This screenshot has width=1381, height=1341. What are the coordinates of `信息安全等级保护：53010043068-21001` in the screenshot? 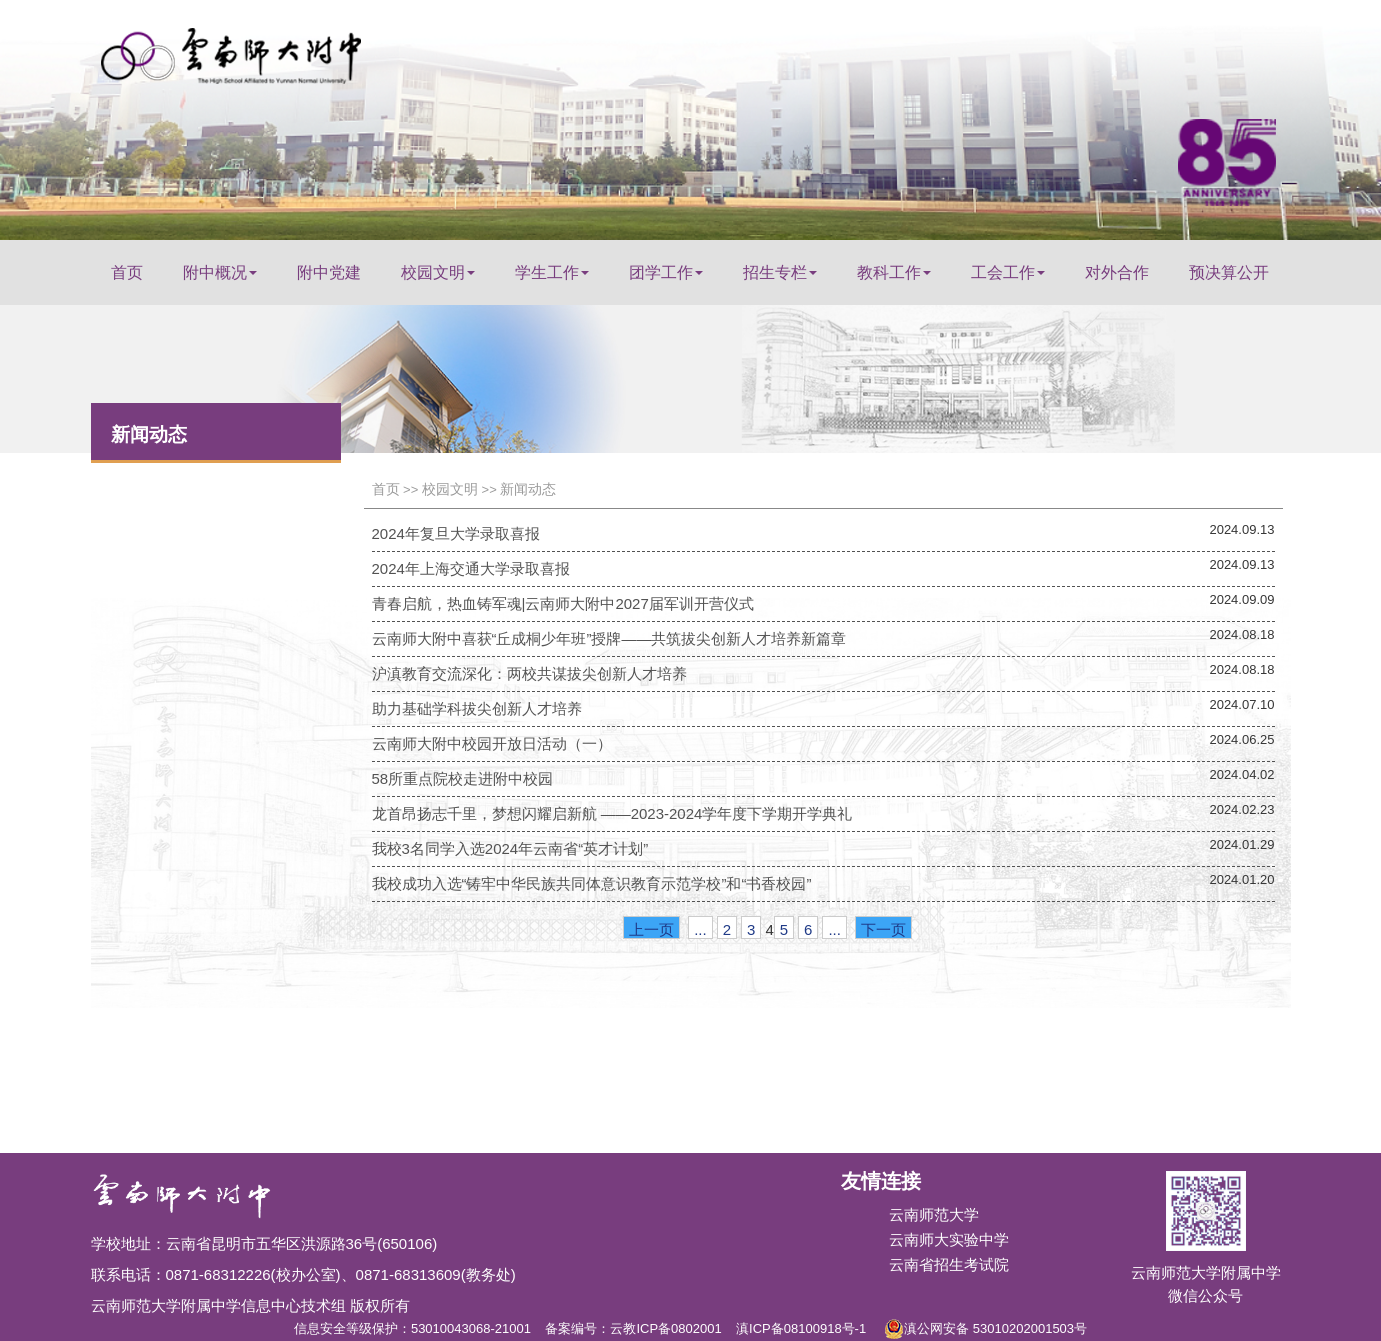 It's located at (412, 1328).